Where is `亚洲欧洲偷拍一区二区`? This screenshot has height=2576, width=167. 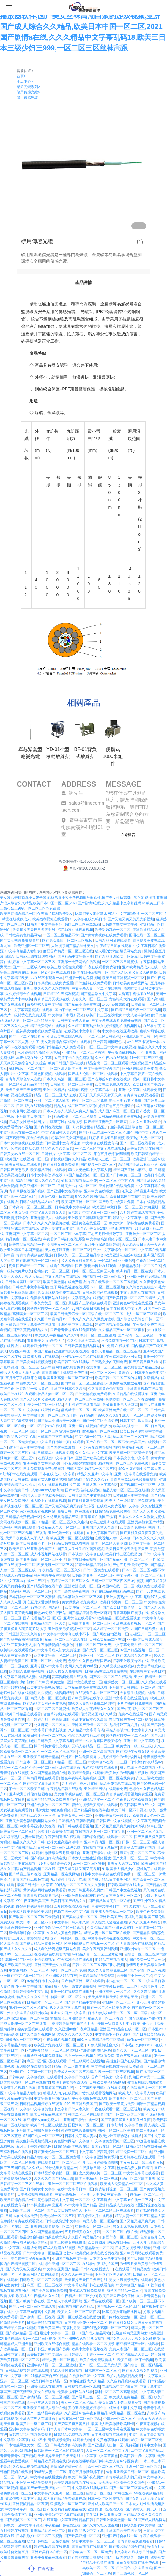 亚洲欧洲偷拍一区二区 is located at coordinates (137, 1949).